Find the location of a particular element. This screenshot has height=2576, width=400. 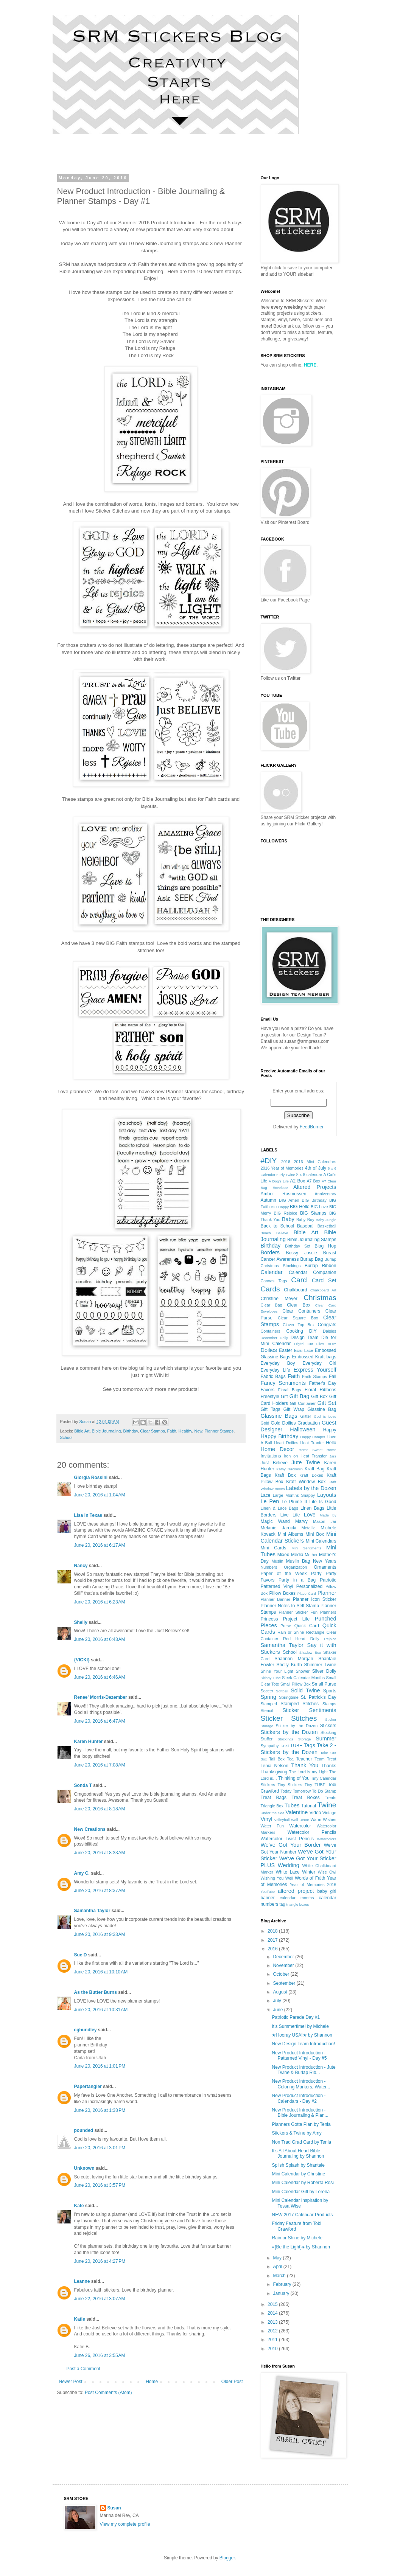

Sticker Sentiments is located at coordinates (309, 1710).